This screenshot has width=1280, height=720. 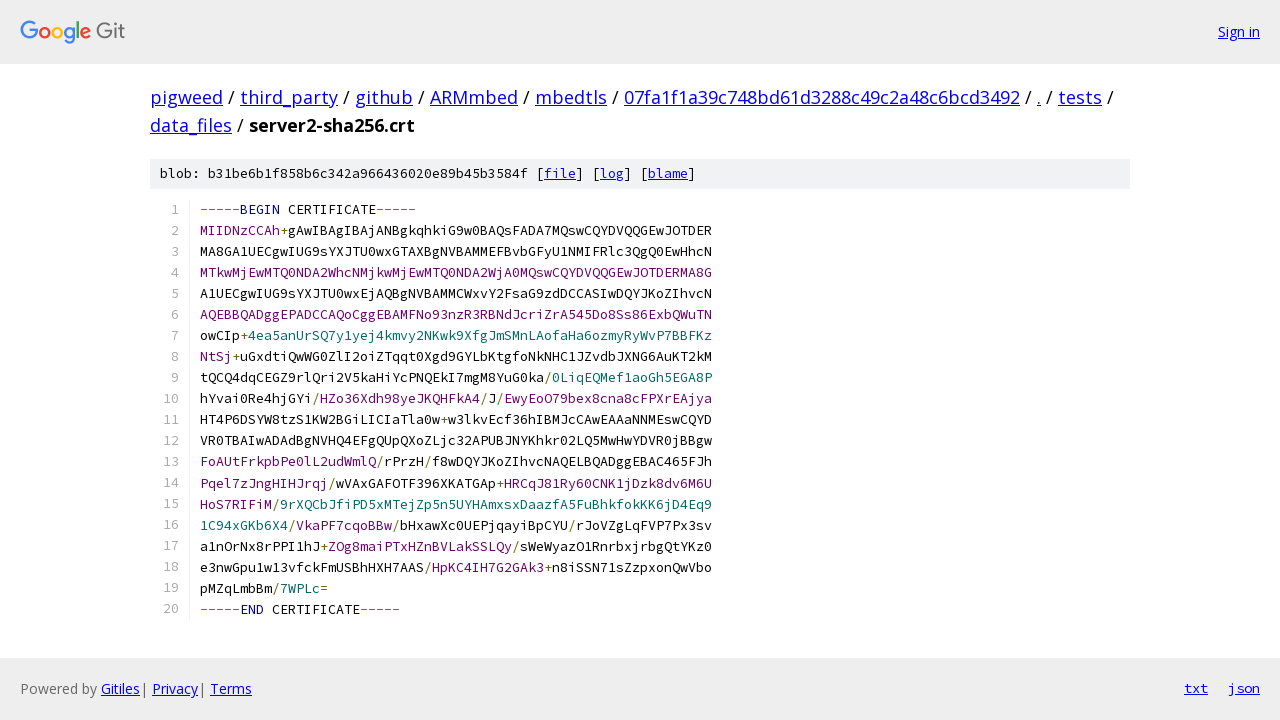 What do you see at coordinates (474, 97) in the screenshot?
I see `ARMmbed` at bounding box center [474, 97].